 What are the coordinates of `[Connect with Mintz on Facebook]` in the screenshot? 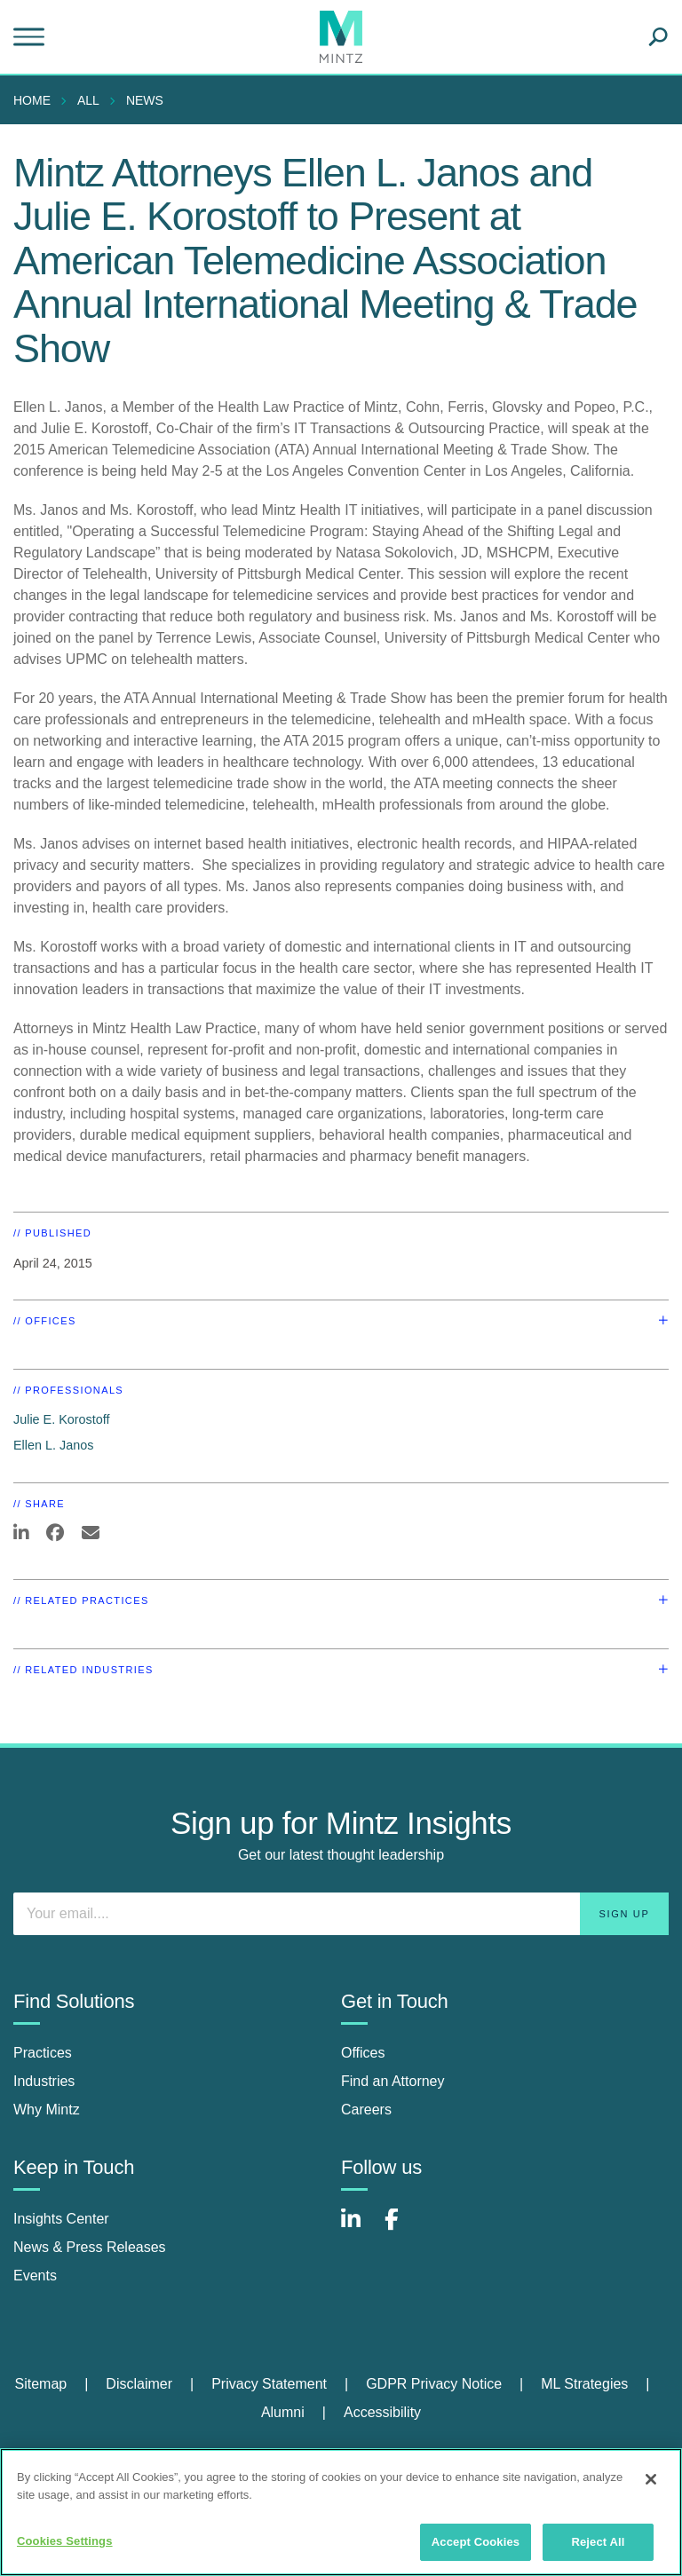 It's located at (402, 2228).